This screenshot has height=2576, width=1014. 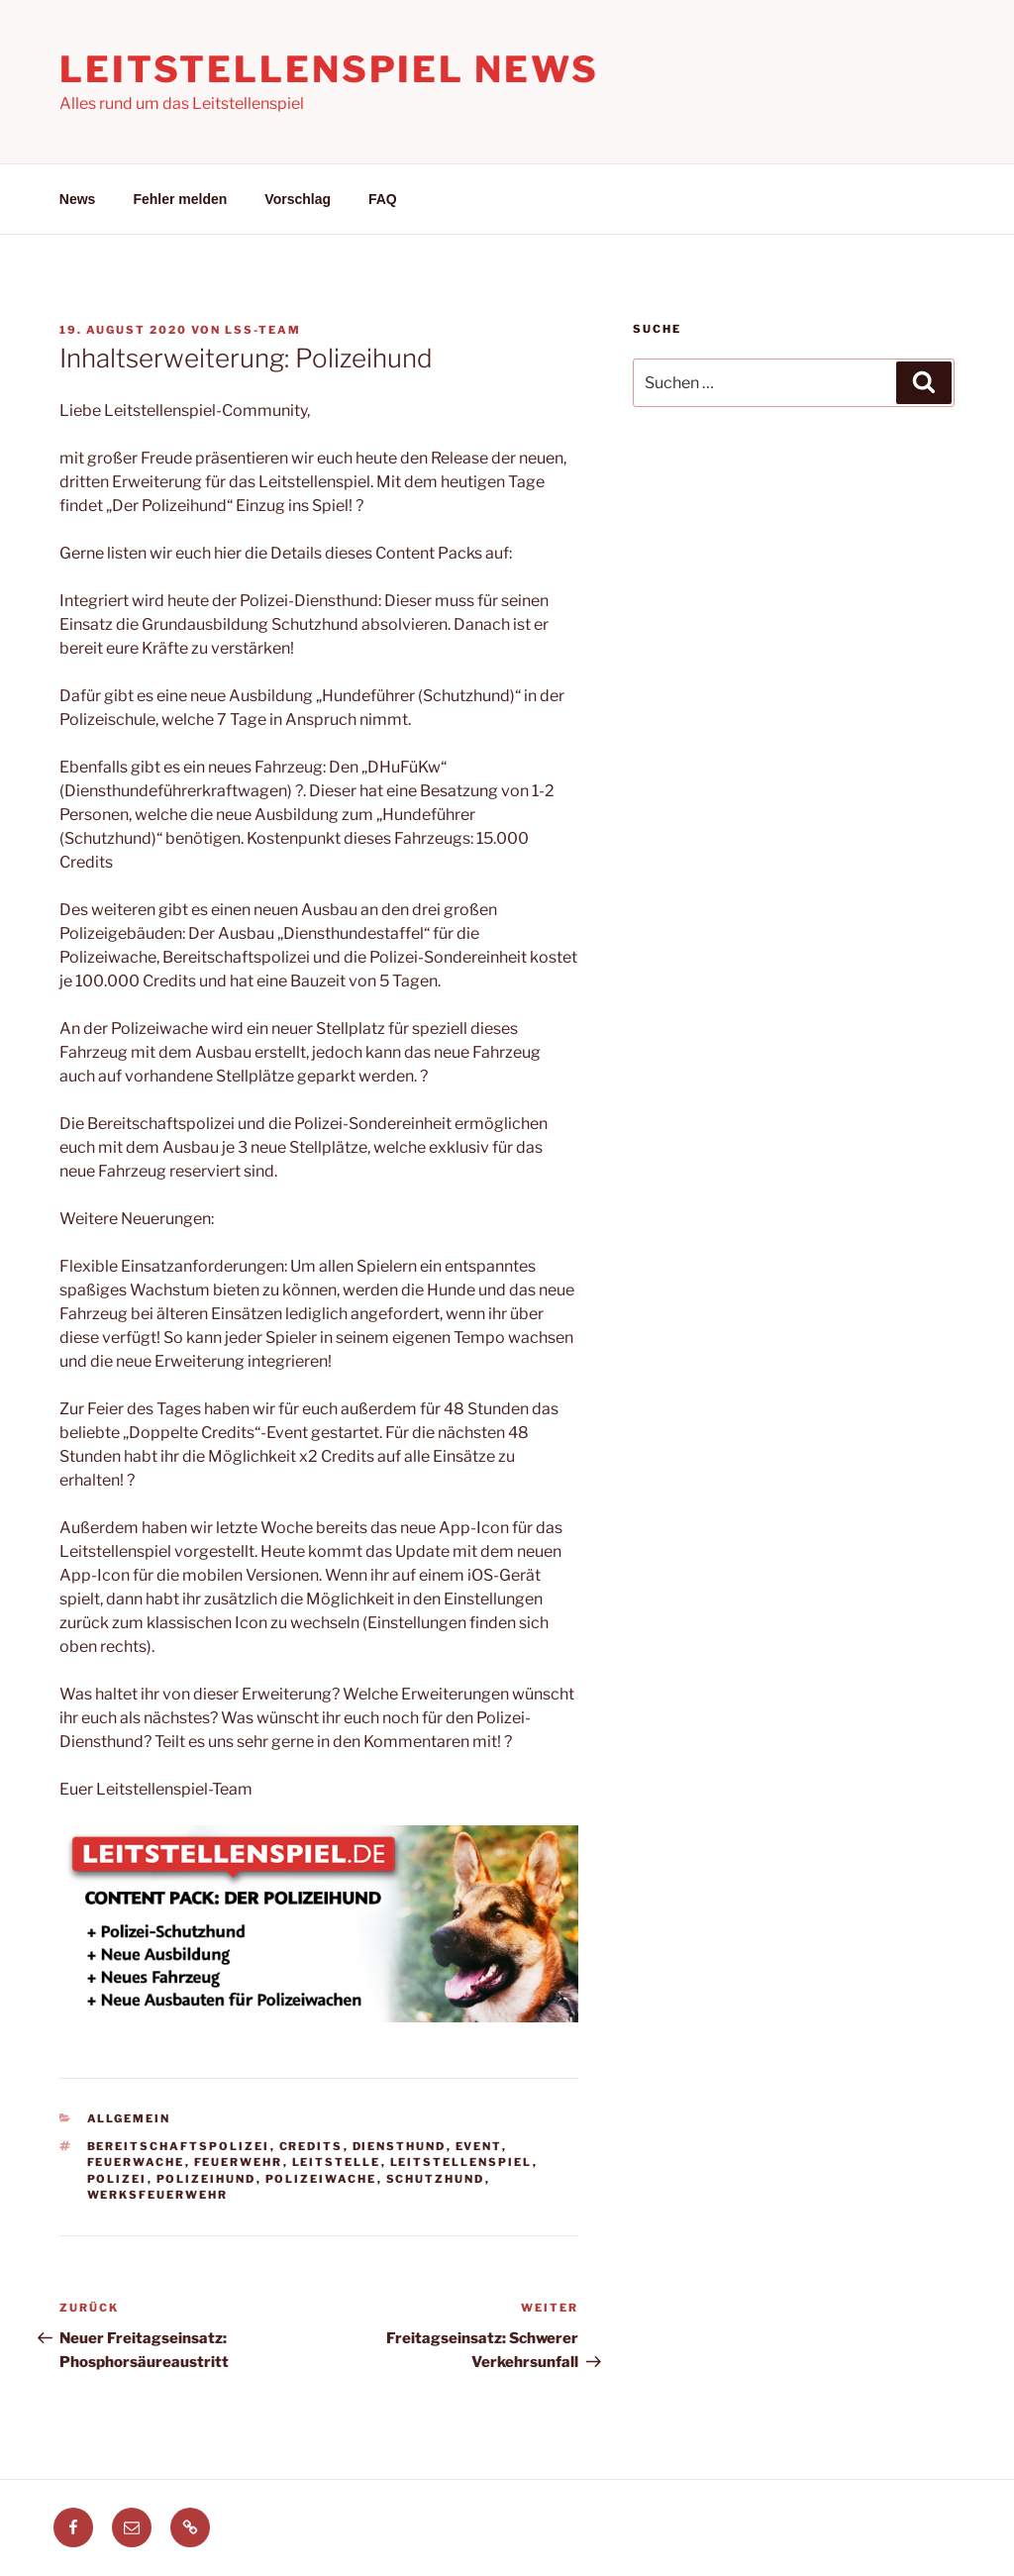 I want to click on leitstellenspiel, so click(x=461, y=2162).